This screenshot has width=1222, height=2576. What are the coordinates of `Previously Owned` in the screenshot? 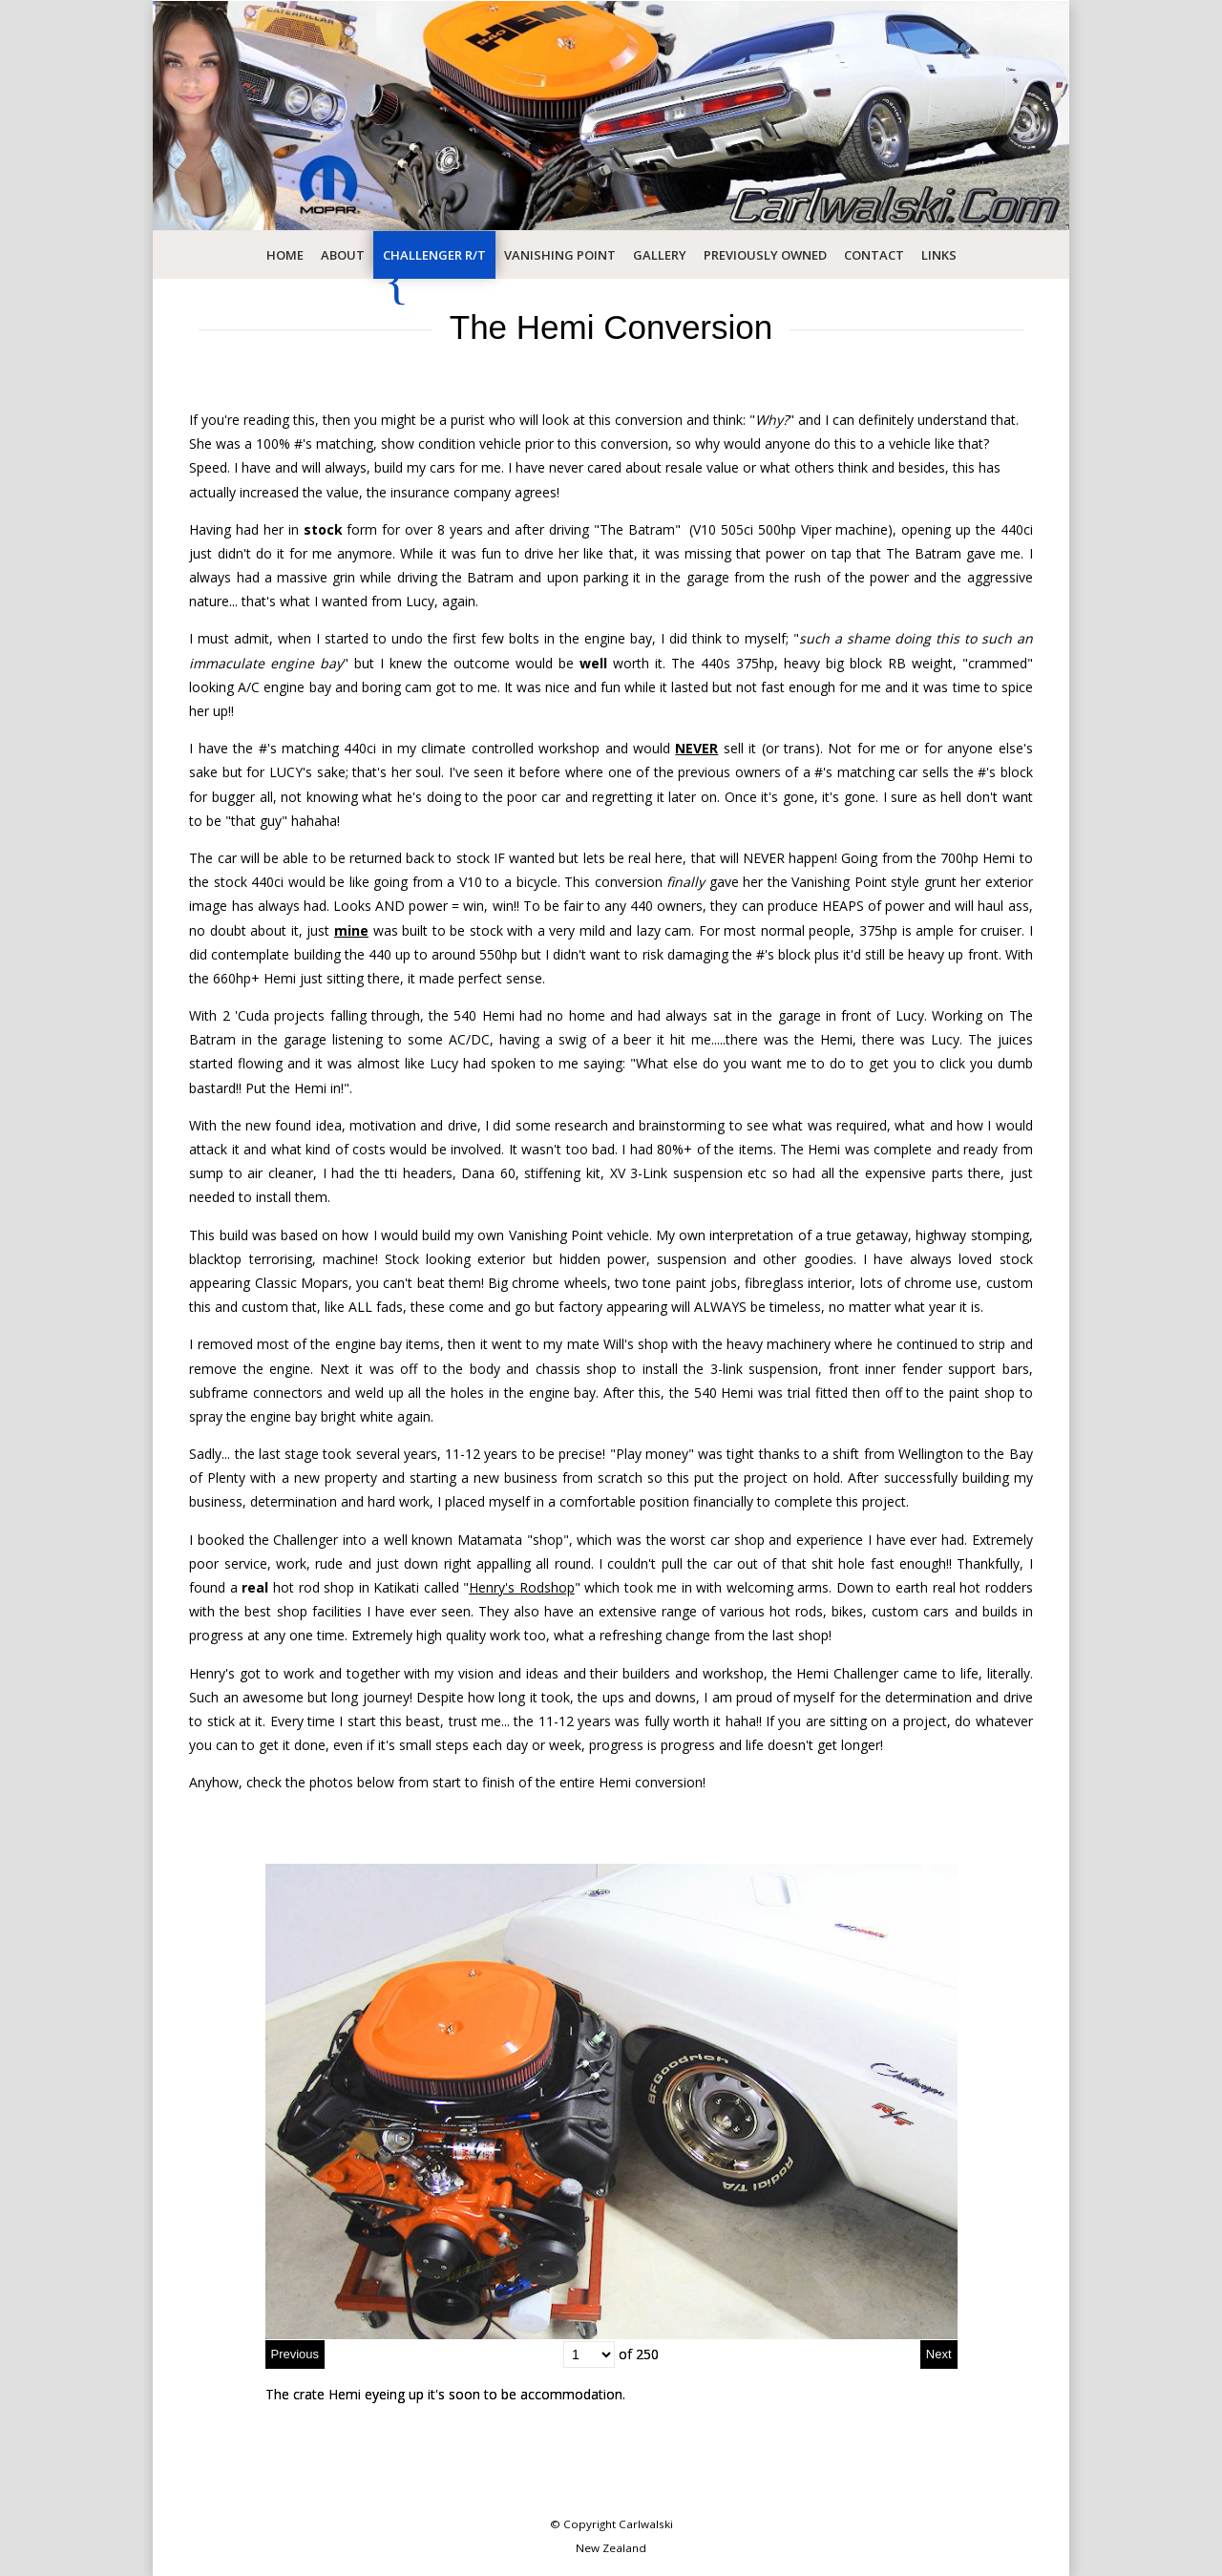 It's located at (765, 255).